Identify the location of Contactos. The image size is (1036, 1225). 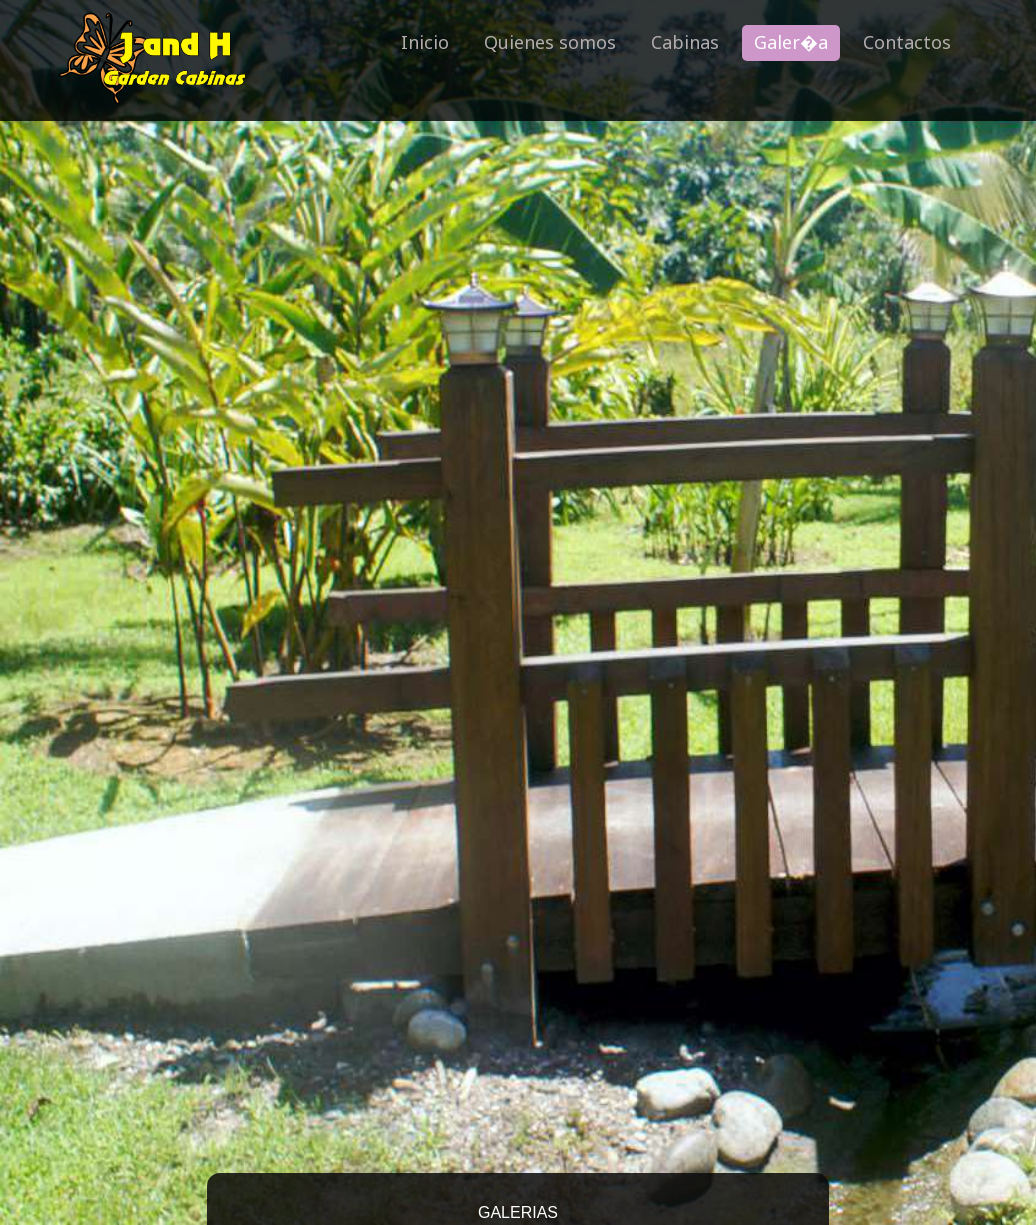
(907, 42).